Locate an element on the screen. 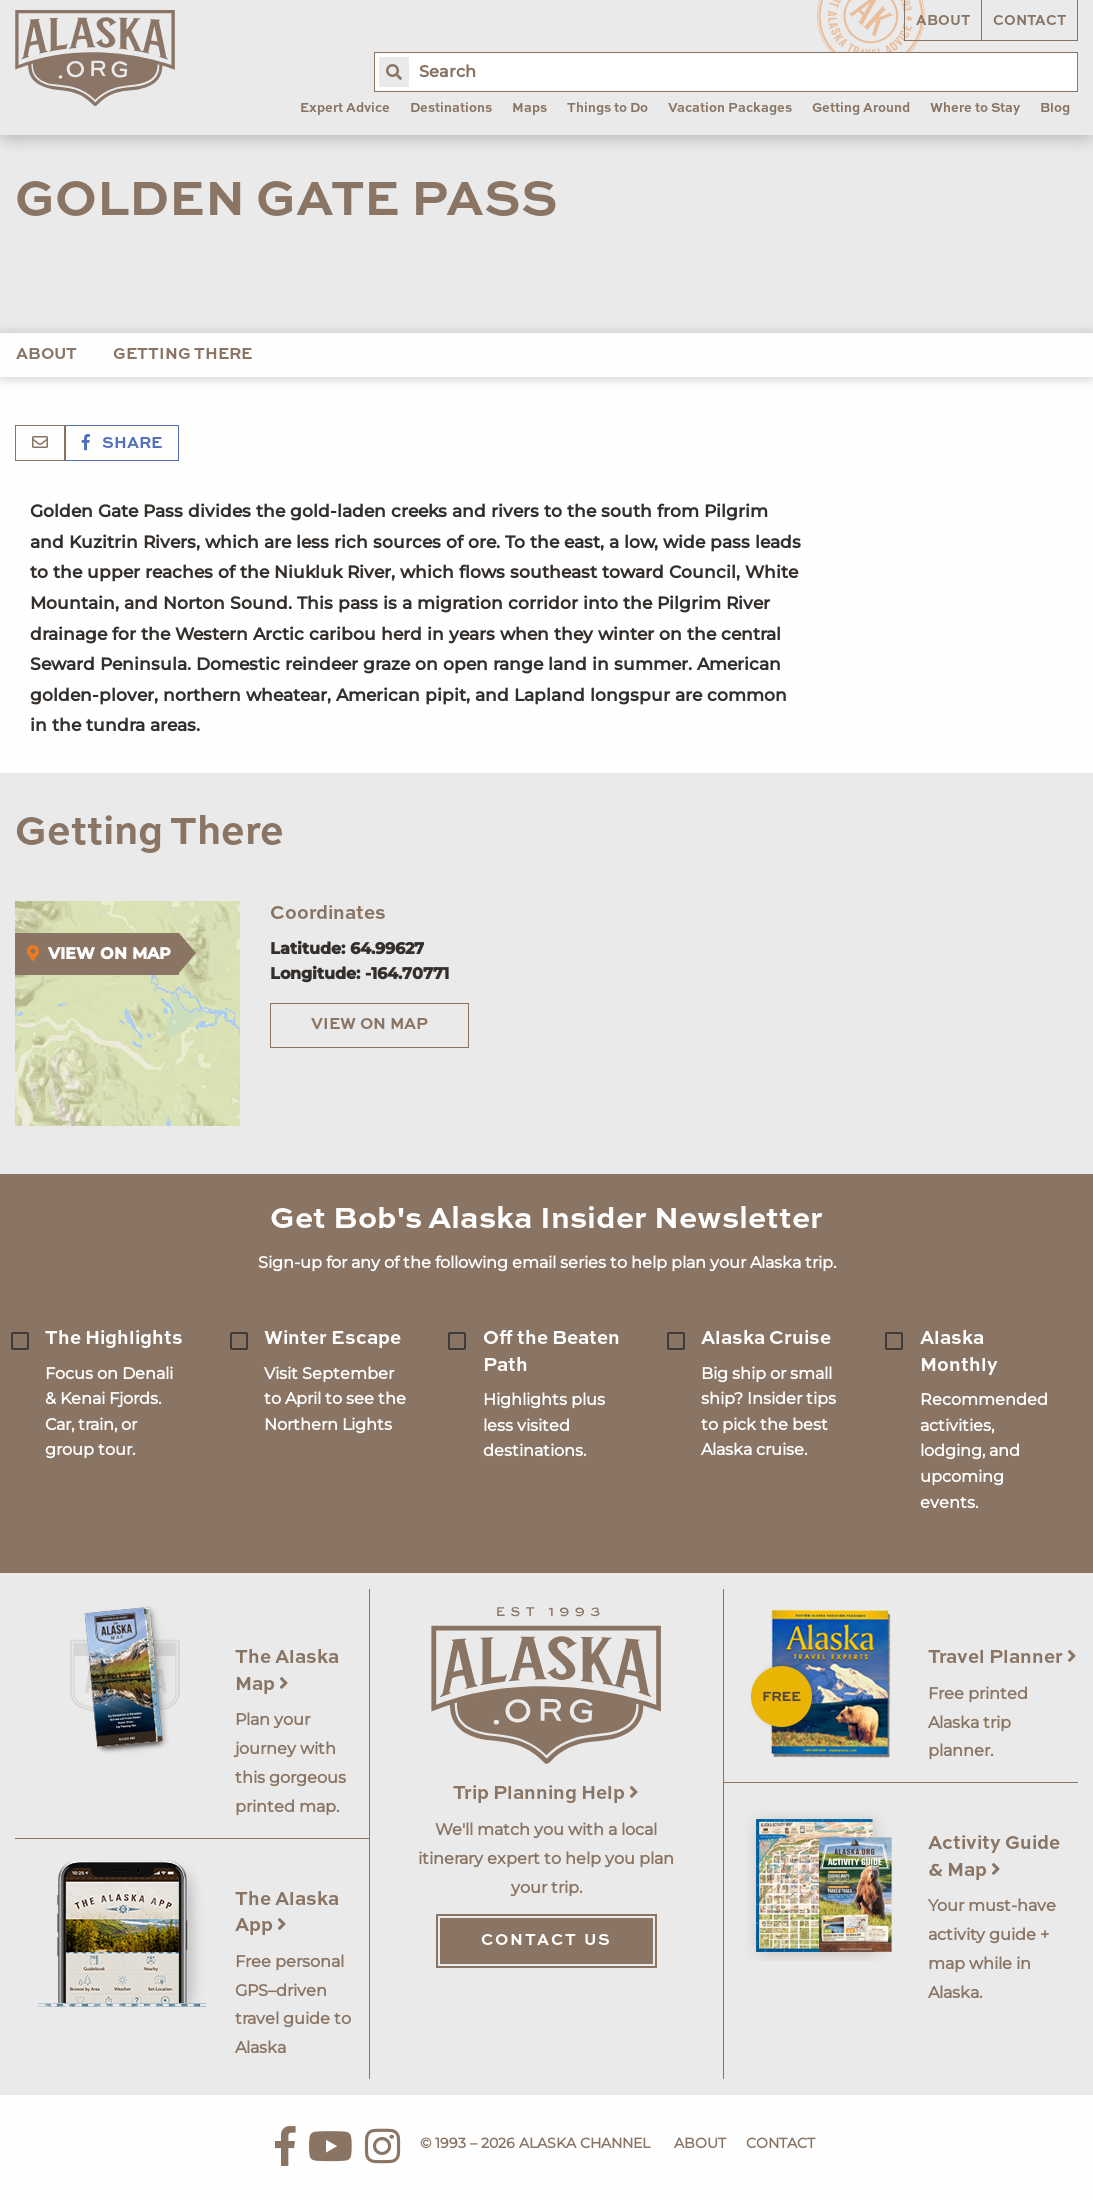  Destinations [menuitem] is located at coordinates (451, 108).